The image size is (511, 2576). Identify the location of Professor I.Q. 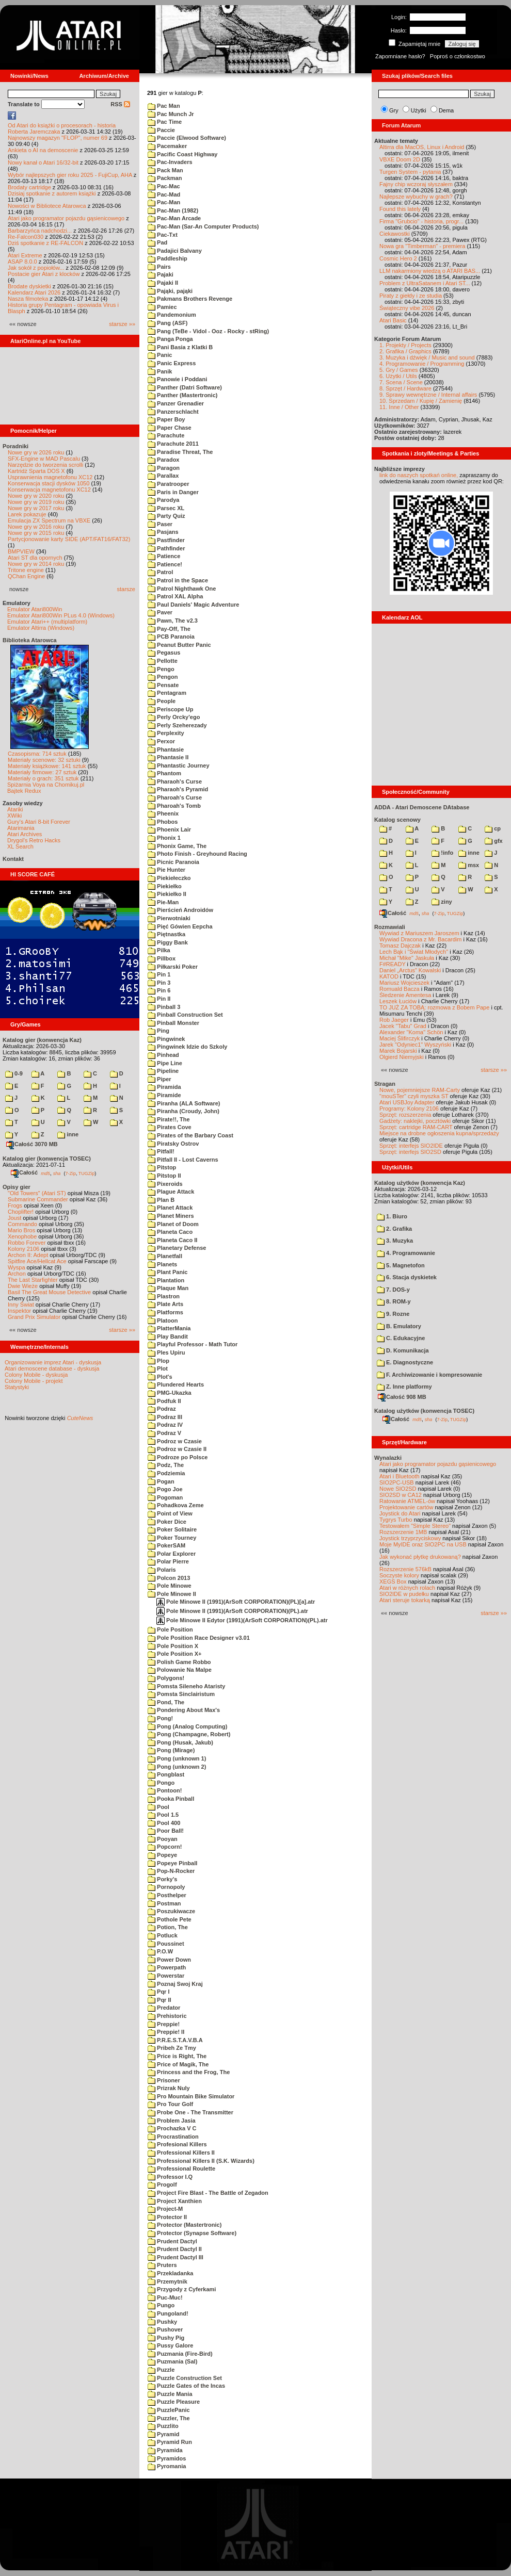
(170, 2177).